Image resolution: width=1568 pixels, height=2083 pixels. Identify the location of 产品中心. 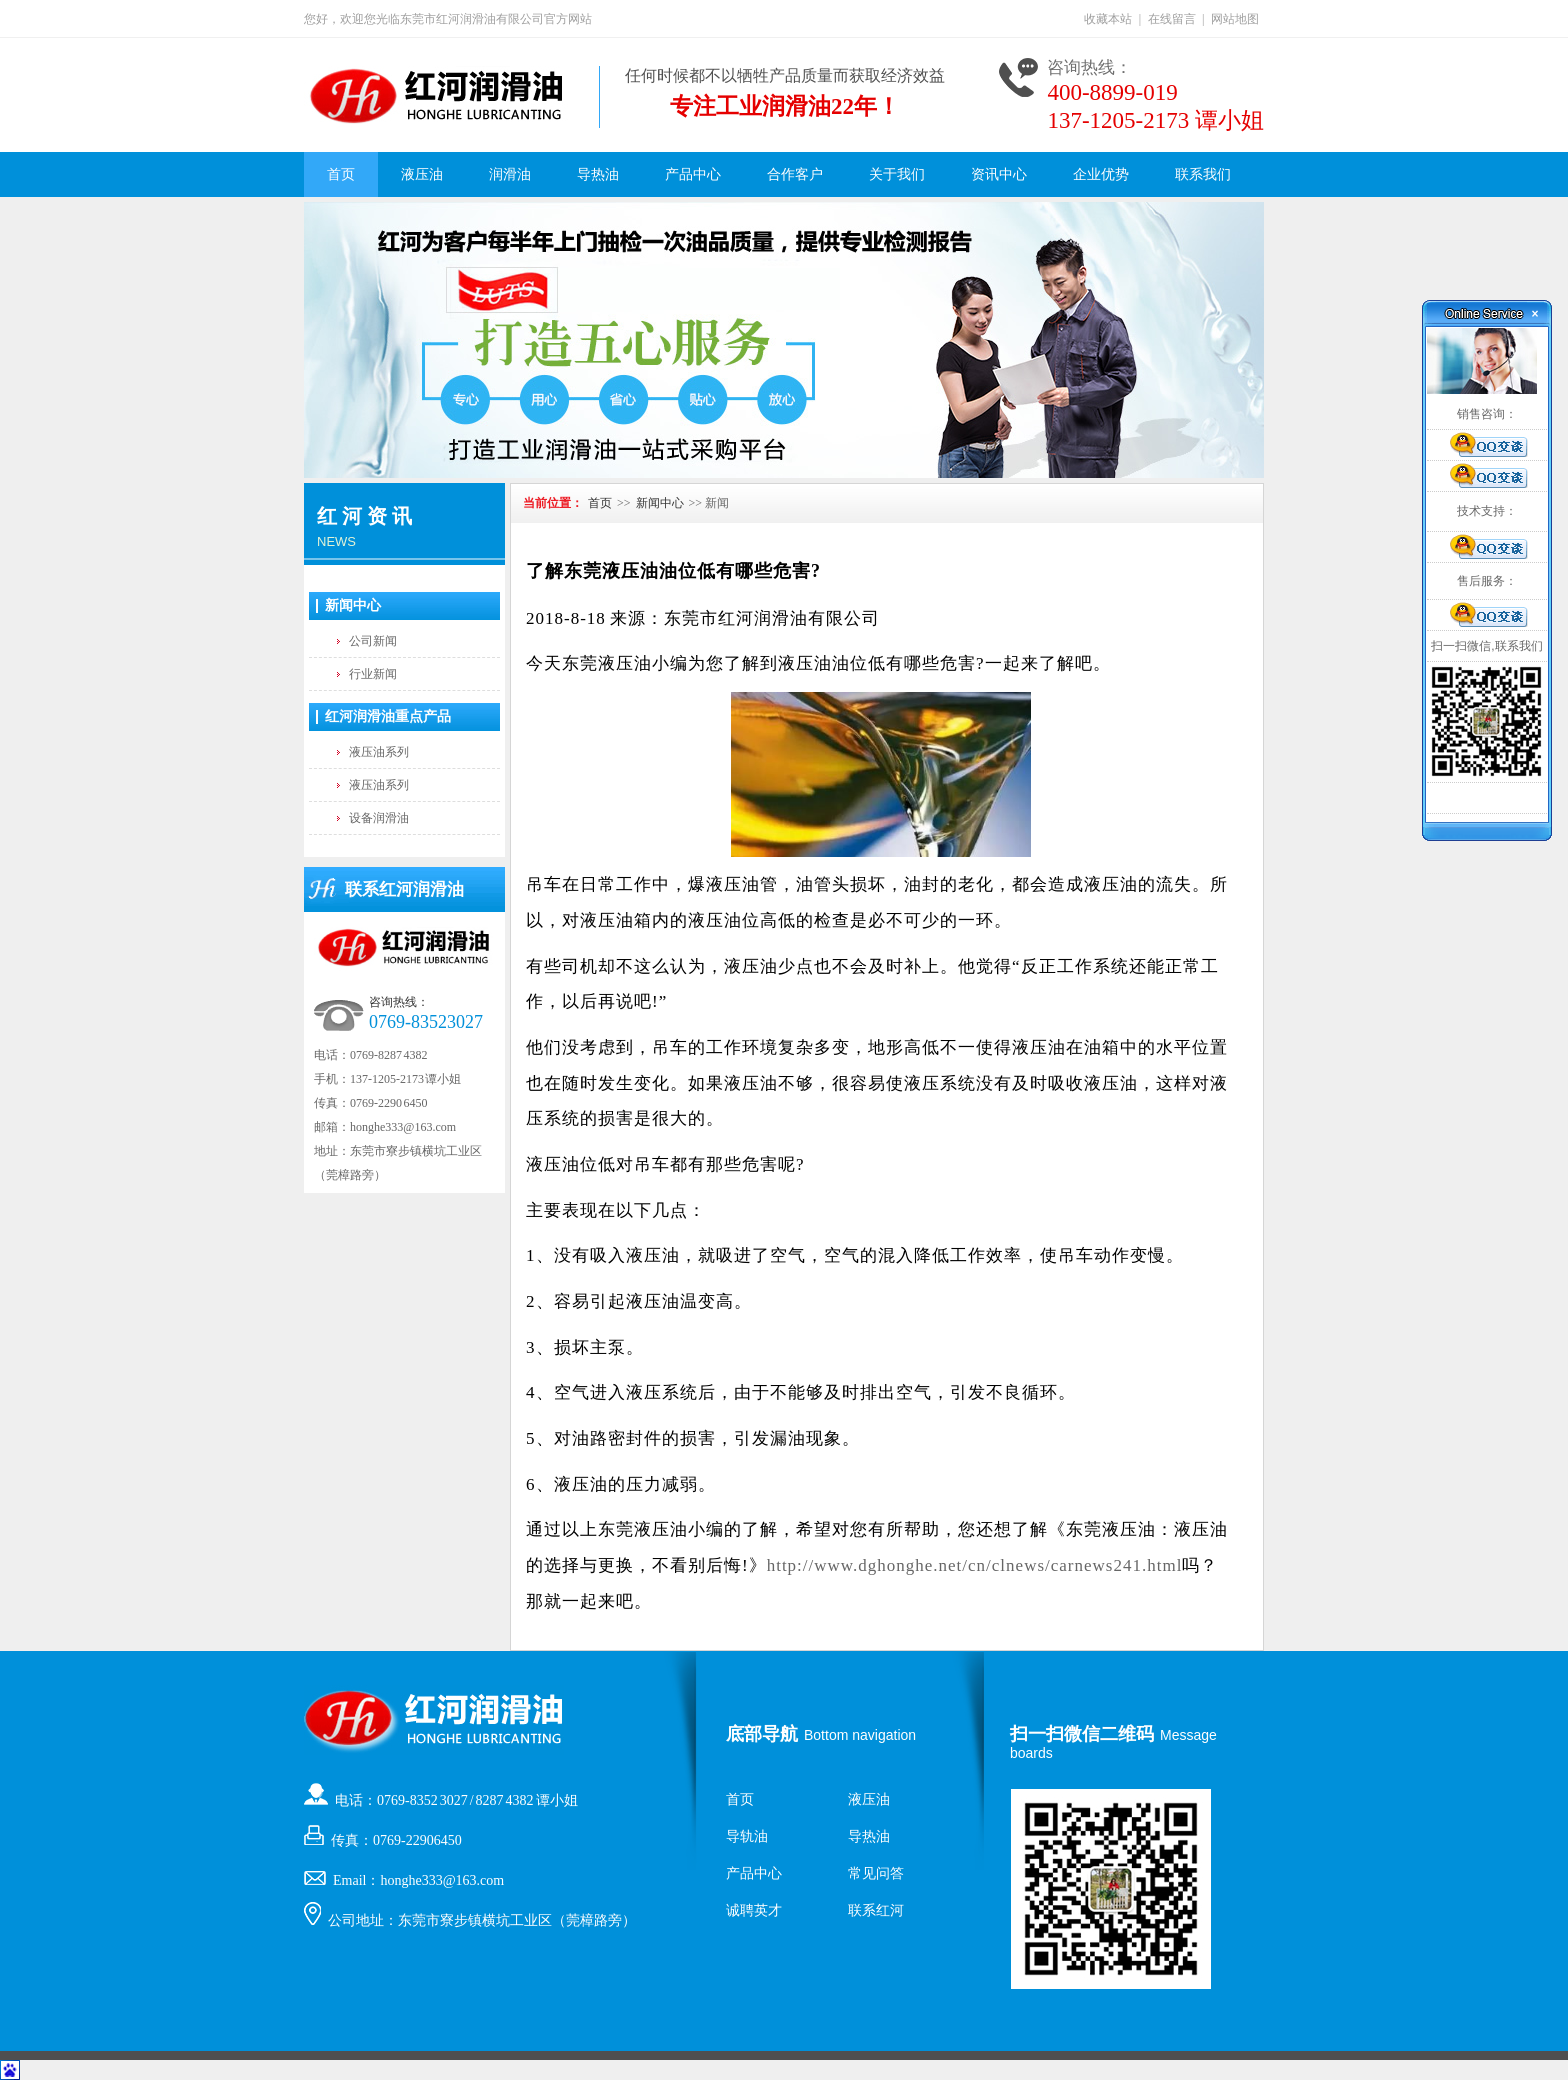
(693, 174).